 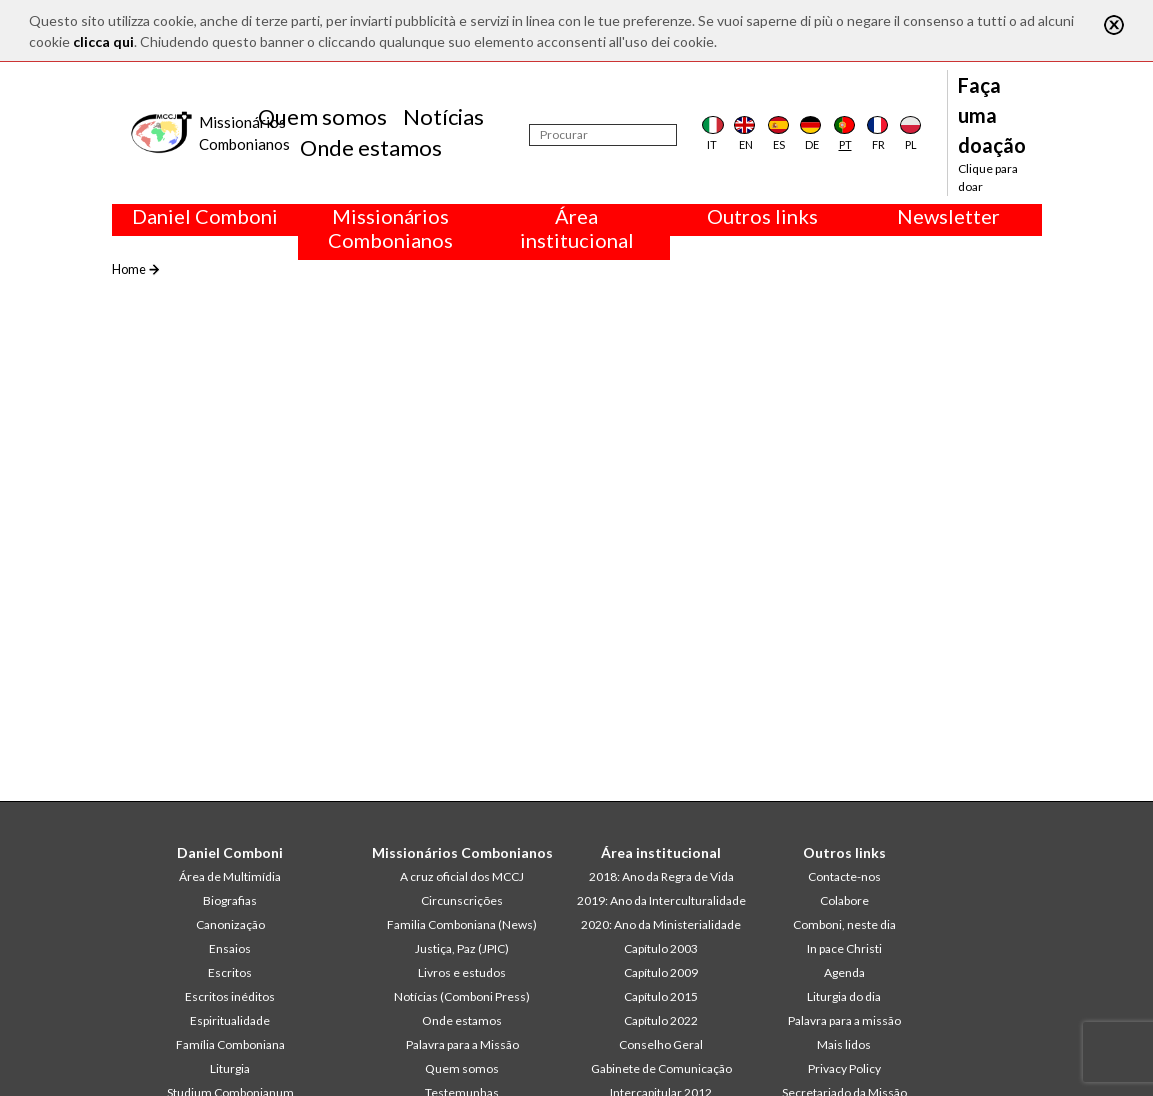 I want to click on Canonização, so click(x=230, y=924).